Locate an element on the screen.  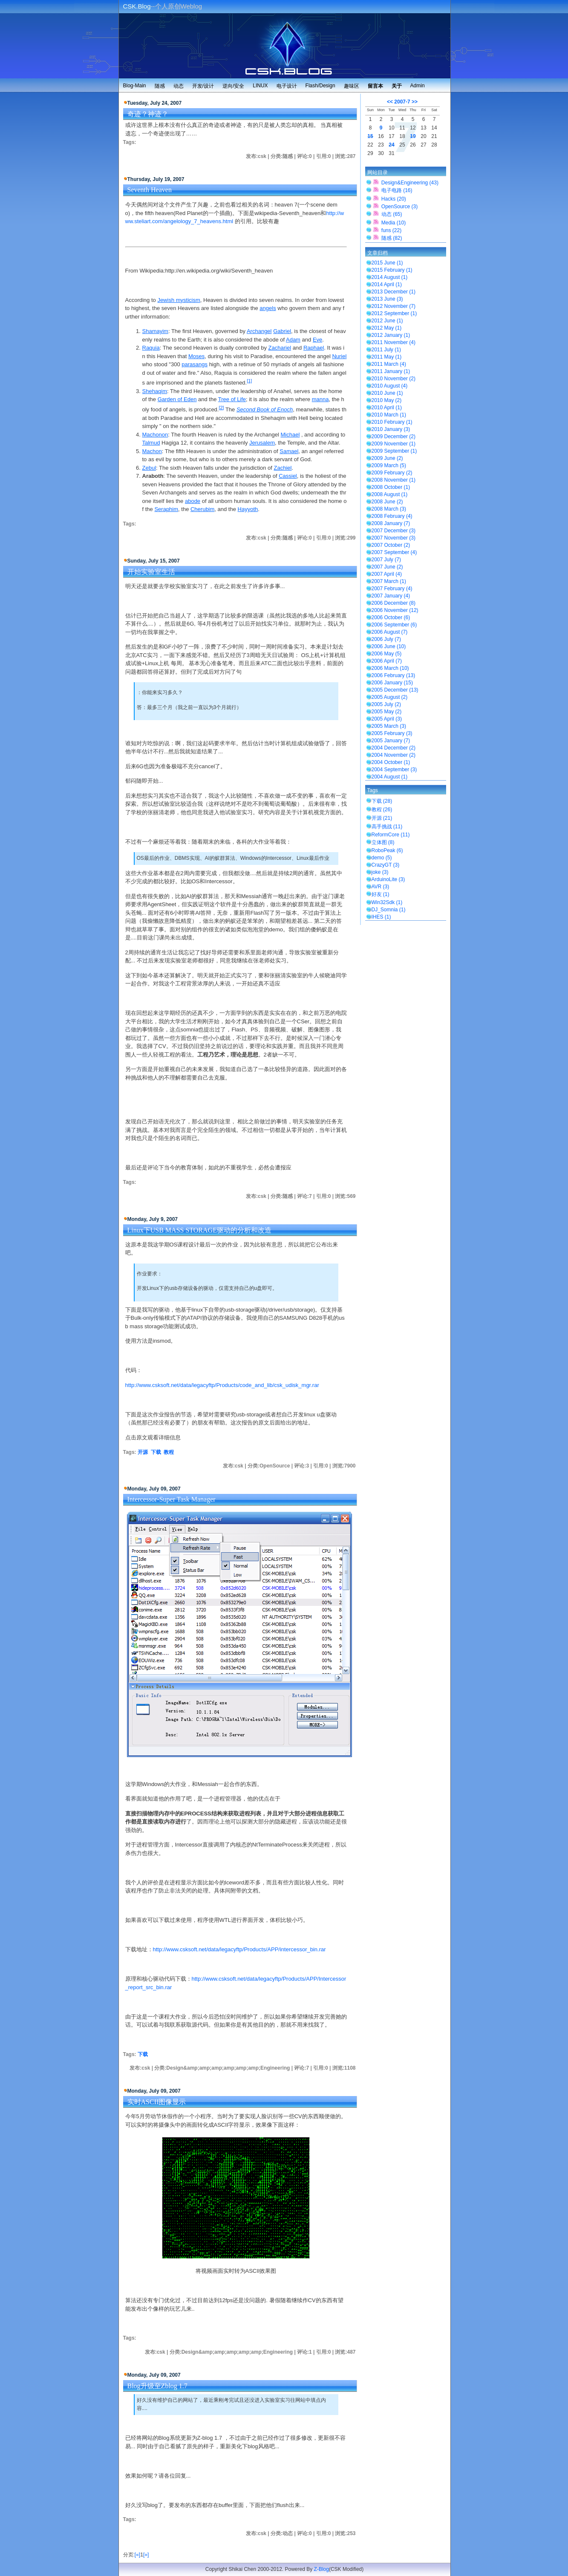
Seventh Heaven is located at coordinates (149, 189).